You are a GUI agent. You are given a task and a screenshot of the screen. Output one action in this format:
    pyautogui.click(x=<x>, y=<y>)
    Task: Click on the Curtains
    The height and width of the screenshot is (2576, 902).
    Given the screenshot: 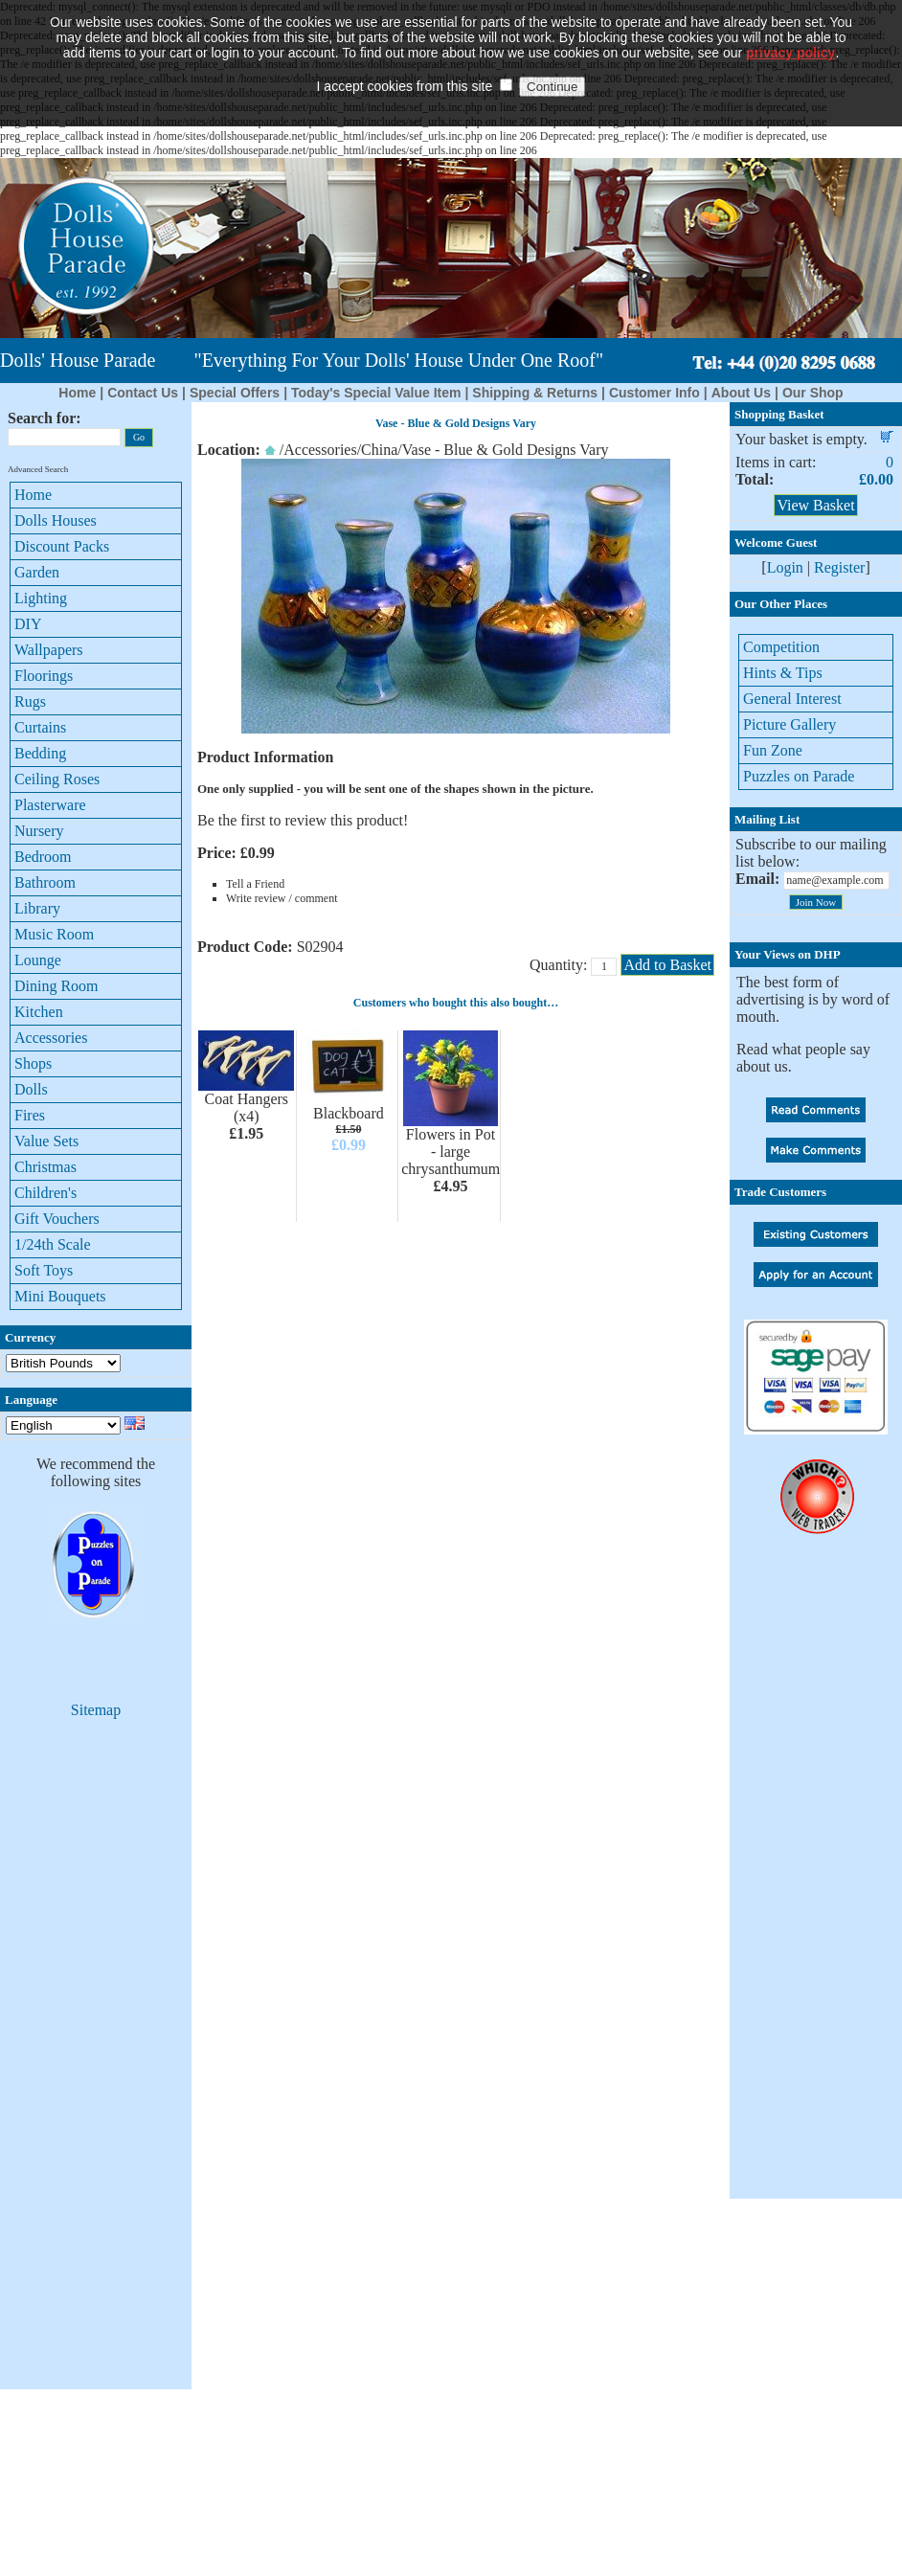 What is the action you would take?
    pyautogui.click(x=40, y=727)
    